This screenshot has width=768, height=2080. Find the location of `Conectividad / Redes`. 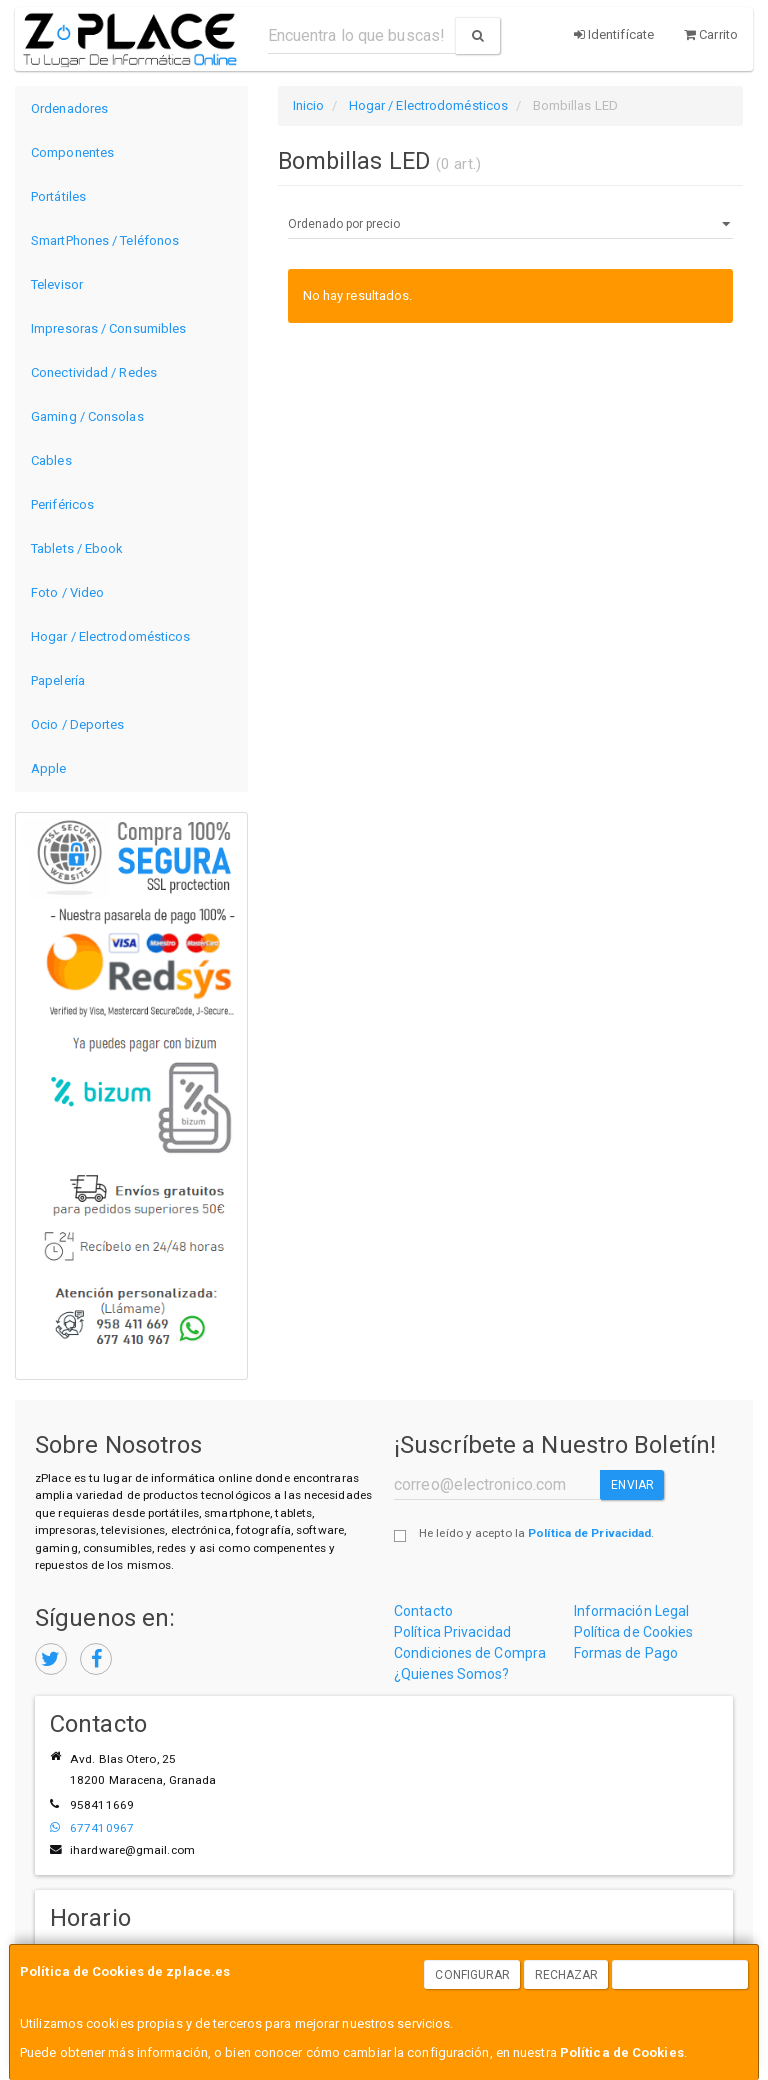

Conectividad / Redes is located at coordinates (94, 372).